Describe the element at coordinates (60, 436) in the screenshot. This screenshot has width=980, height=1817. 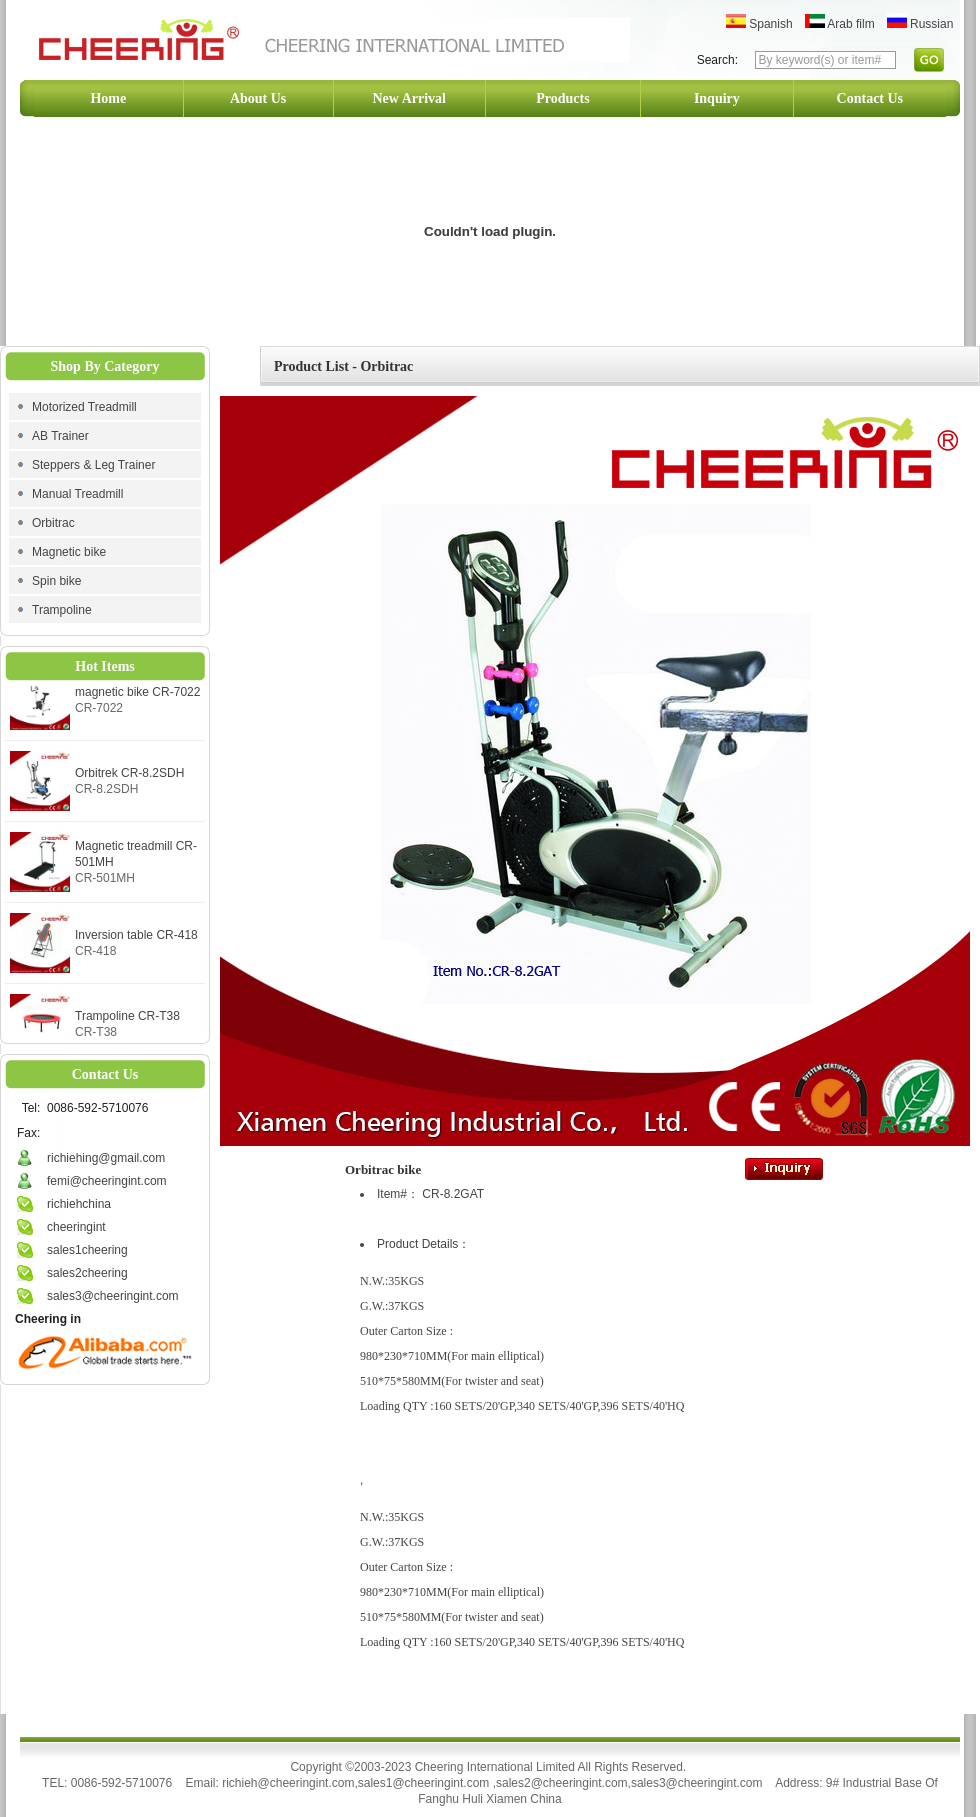
I see `AB Trainer` at that location.